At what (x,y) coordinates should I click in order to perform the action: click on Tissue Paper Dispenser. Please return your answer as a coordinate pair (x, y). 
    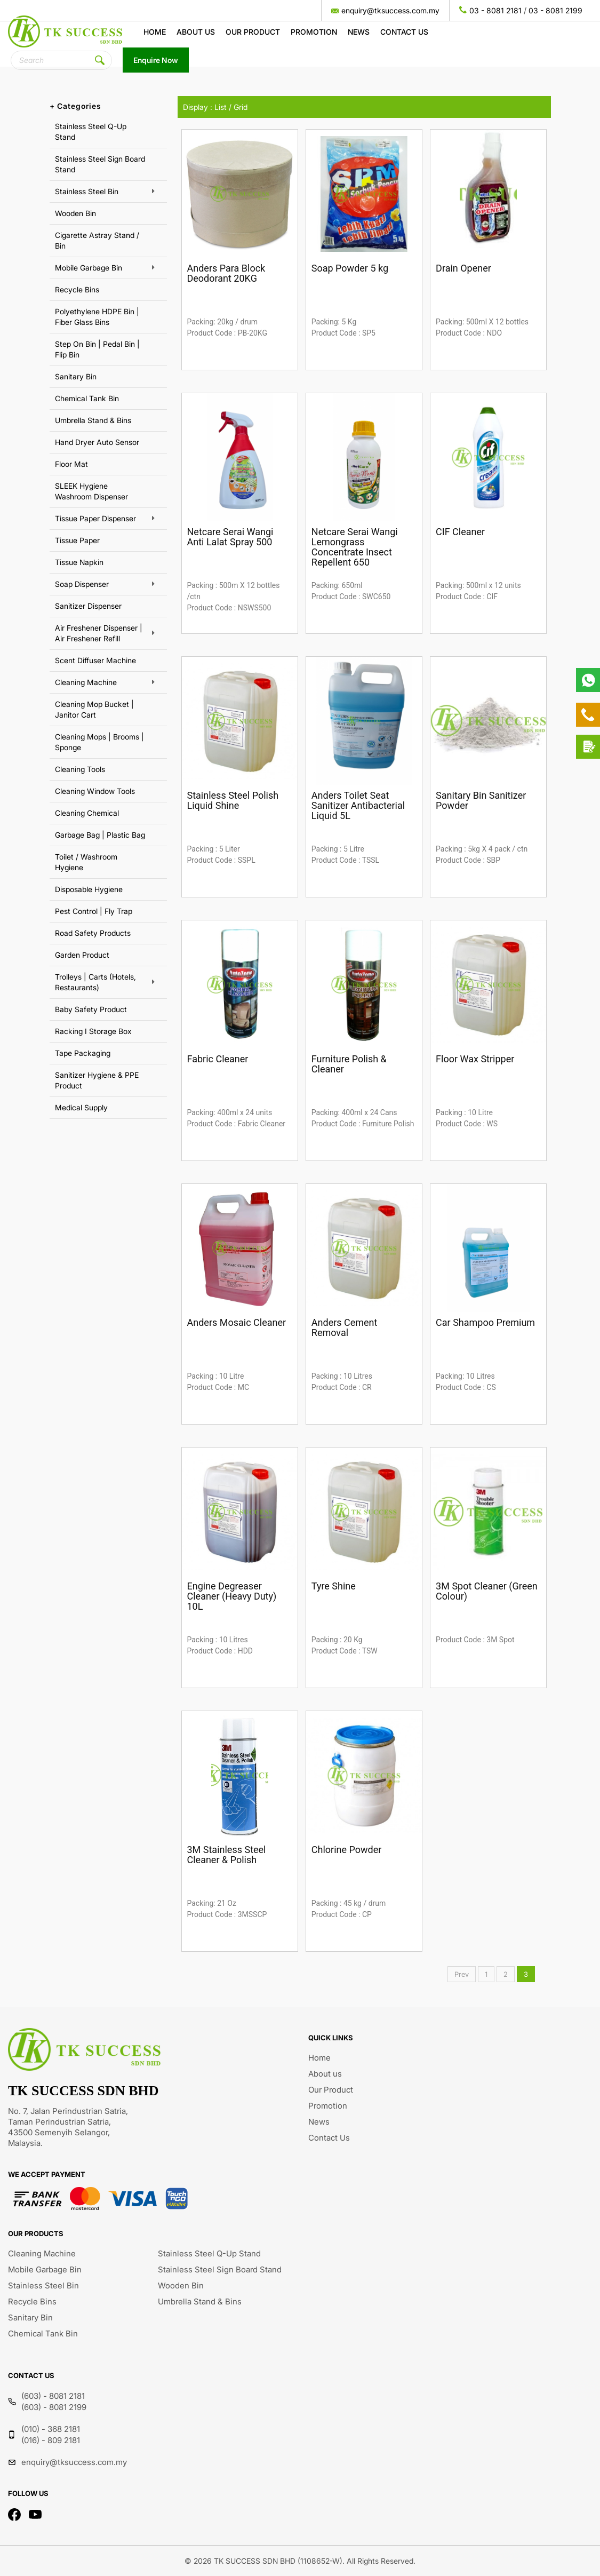
    Looking at the image, I should click on (95, 518).